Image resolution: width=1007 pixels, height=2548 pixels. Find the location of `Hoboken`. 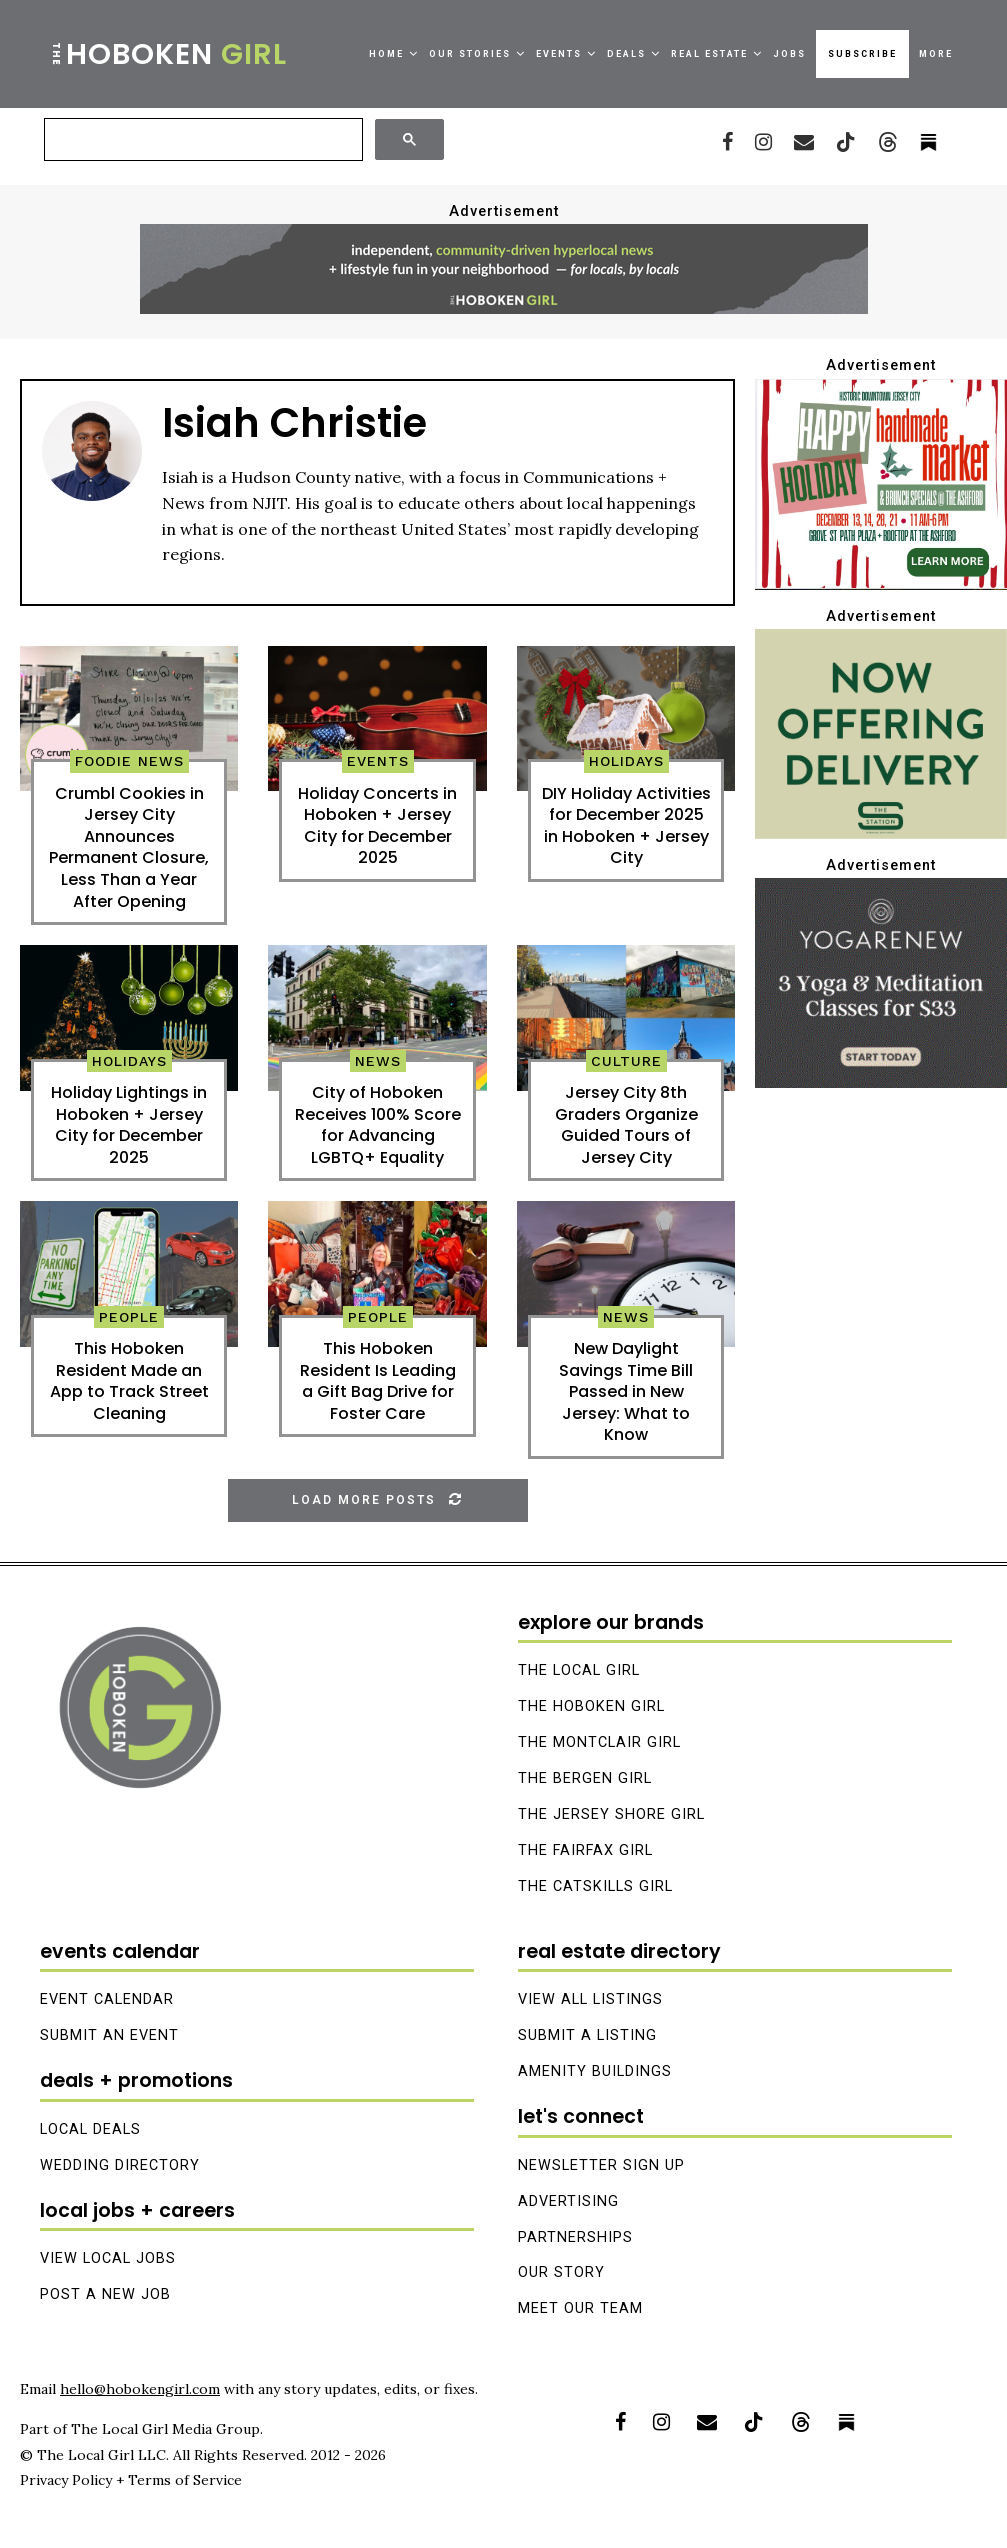

Hoboken is located at coordinates (168, 54).